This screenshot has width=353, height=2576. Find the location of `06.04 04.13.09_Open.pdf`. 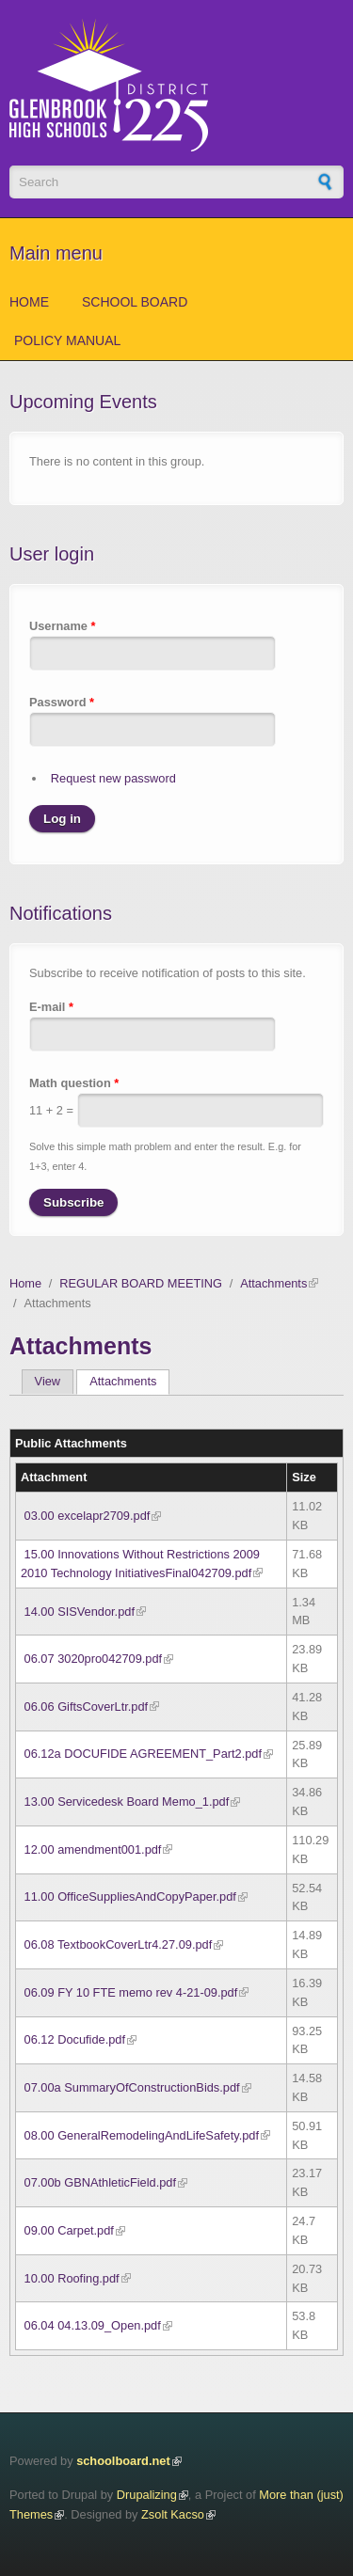

06.04 04.13.09_Open.pdf is located at coordinates (92, 2325).